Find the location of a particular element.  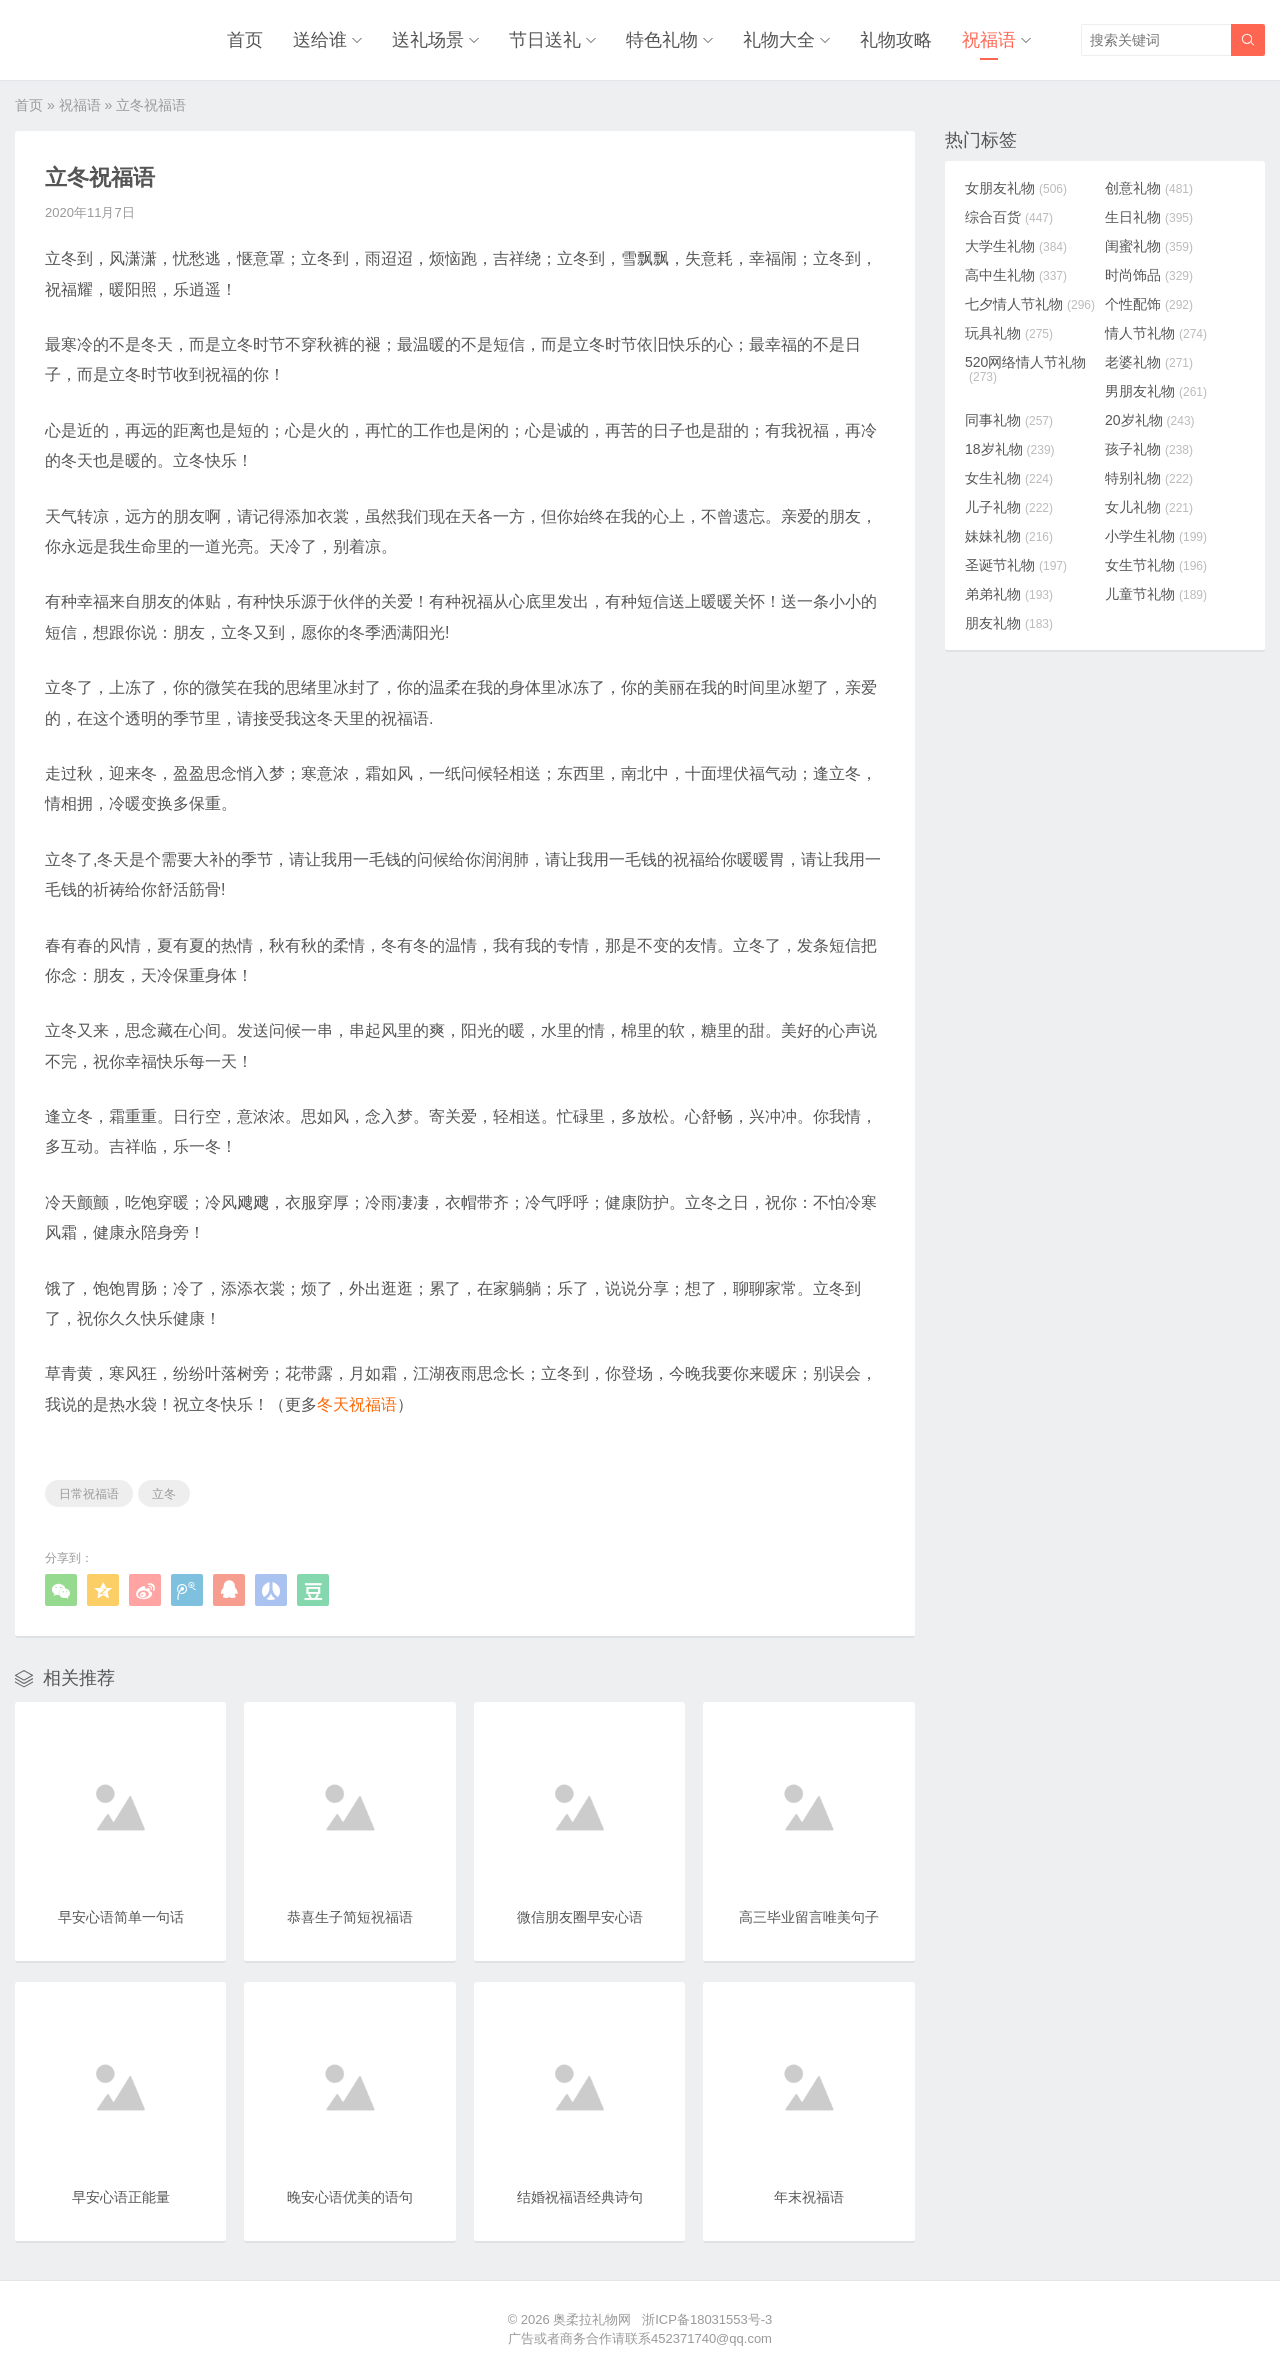

节日送礼 is located at coordinates (545, 40).